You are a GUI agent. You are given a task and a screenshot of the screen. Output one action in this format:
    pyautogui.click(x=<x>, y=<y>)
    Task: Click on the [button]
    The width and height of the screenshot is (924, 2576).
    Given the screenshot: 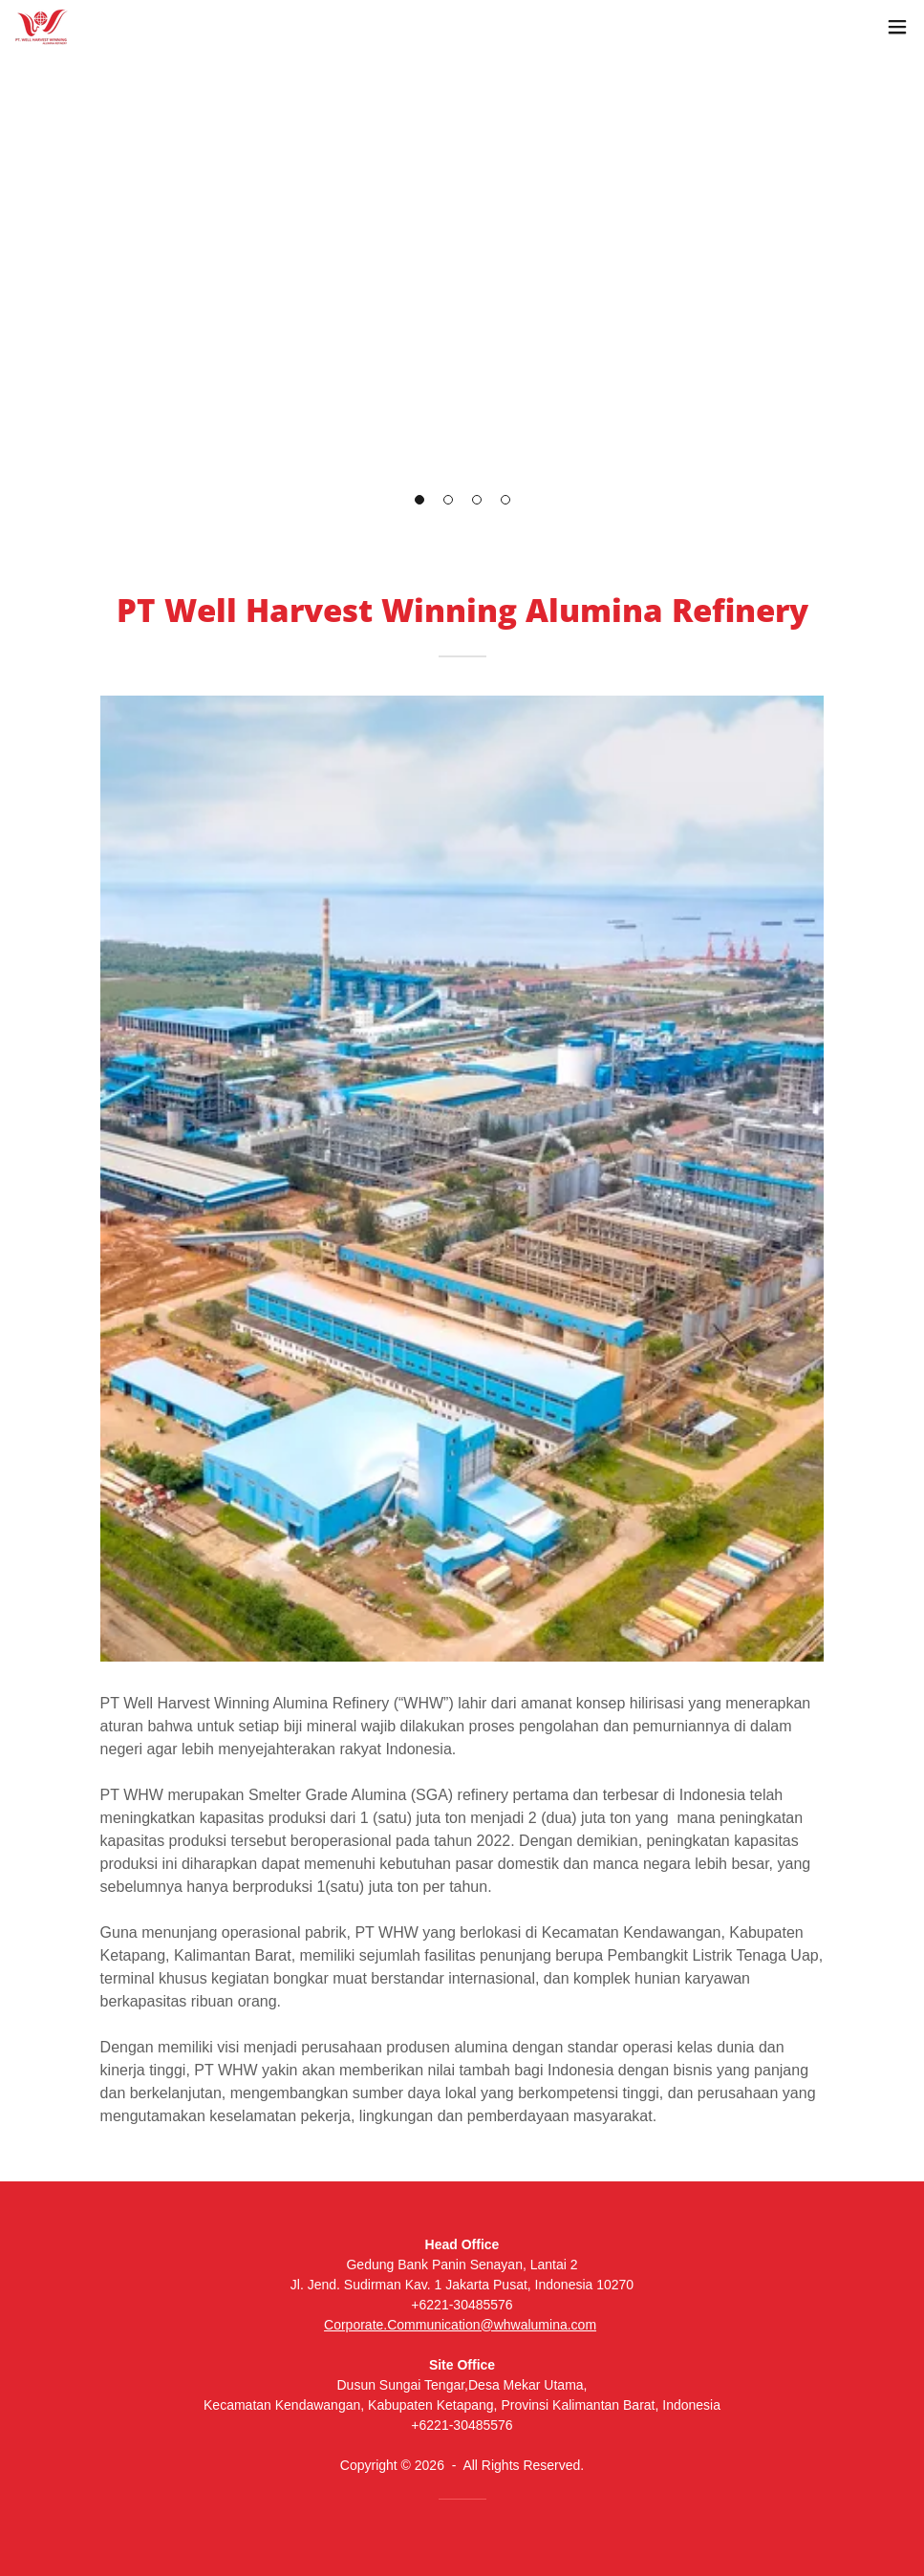 What is the action you would take?
    pyautogui.click(x=419, y=499)
    